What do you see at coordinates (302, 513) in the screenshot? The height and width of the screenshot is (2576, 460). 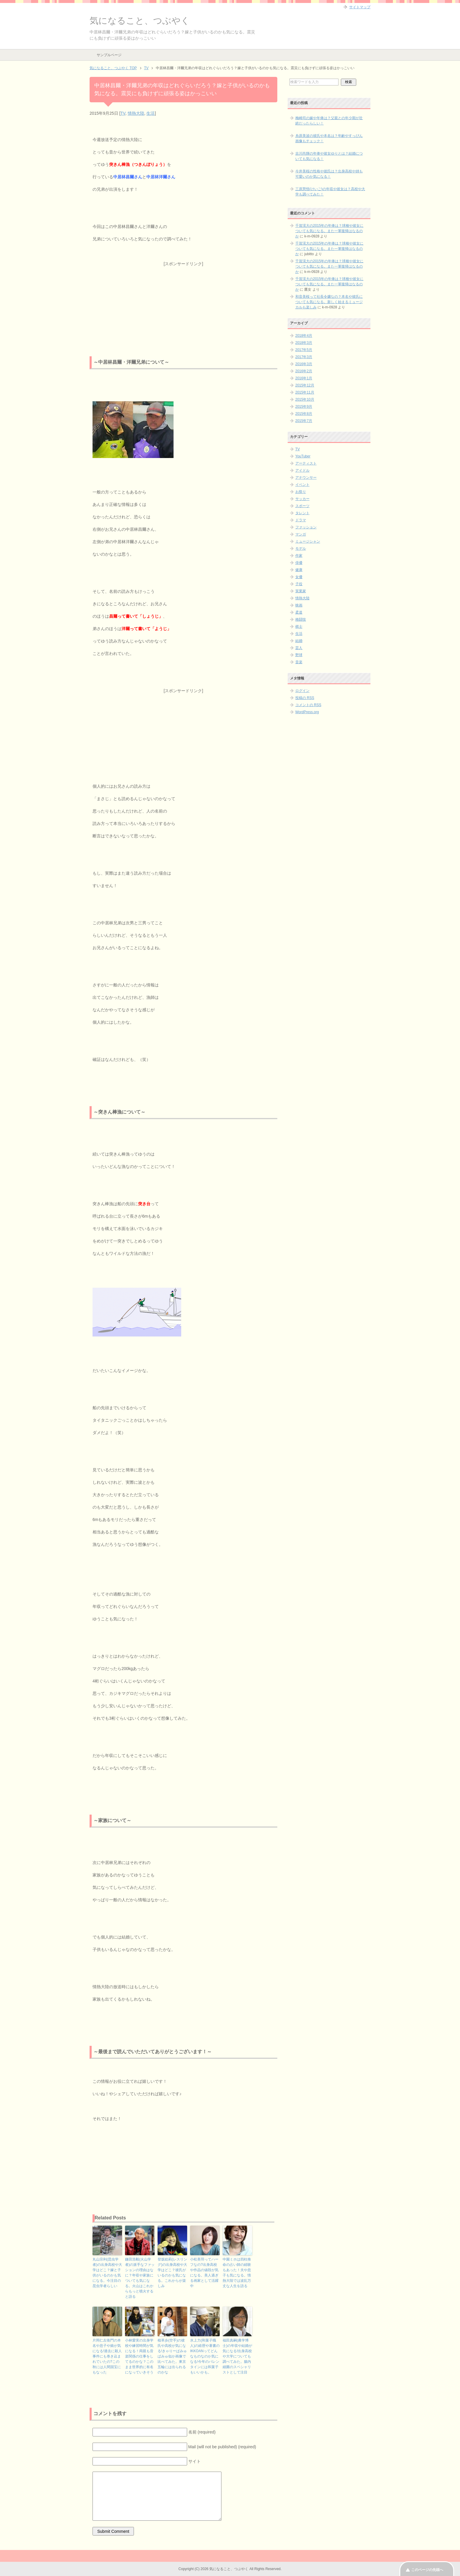 I see `タレント` at bounding box center [302, 513].